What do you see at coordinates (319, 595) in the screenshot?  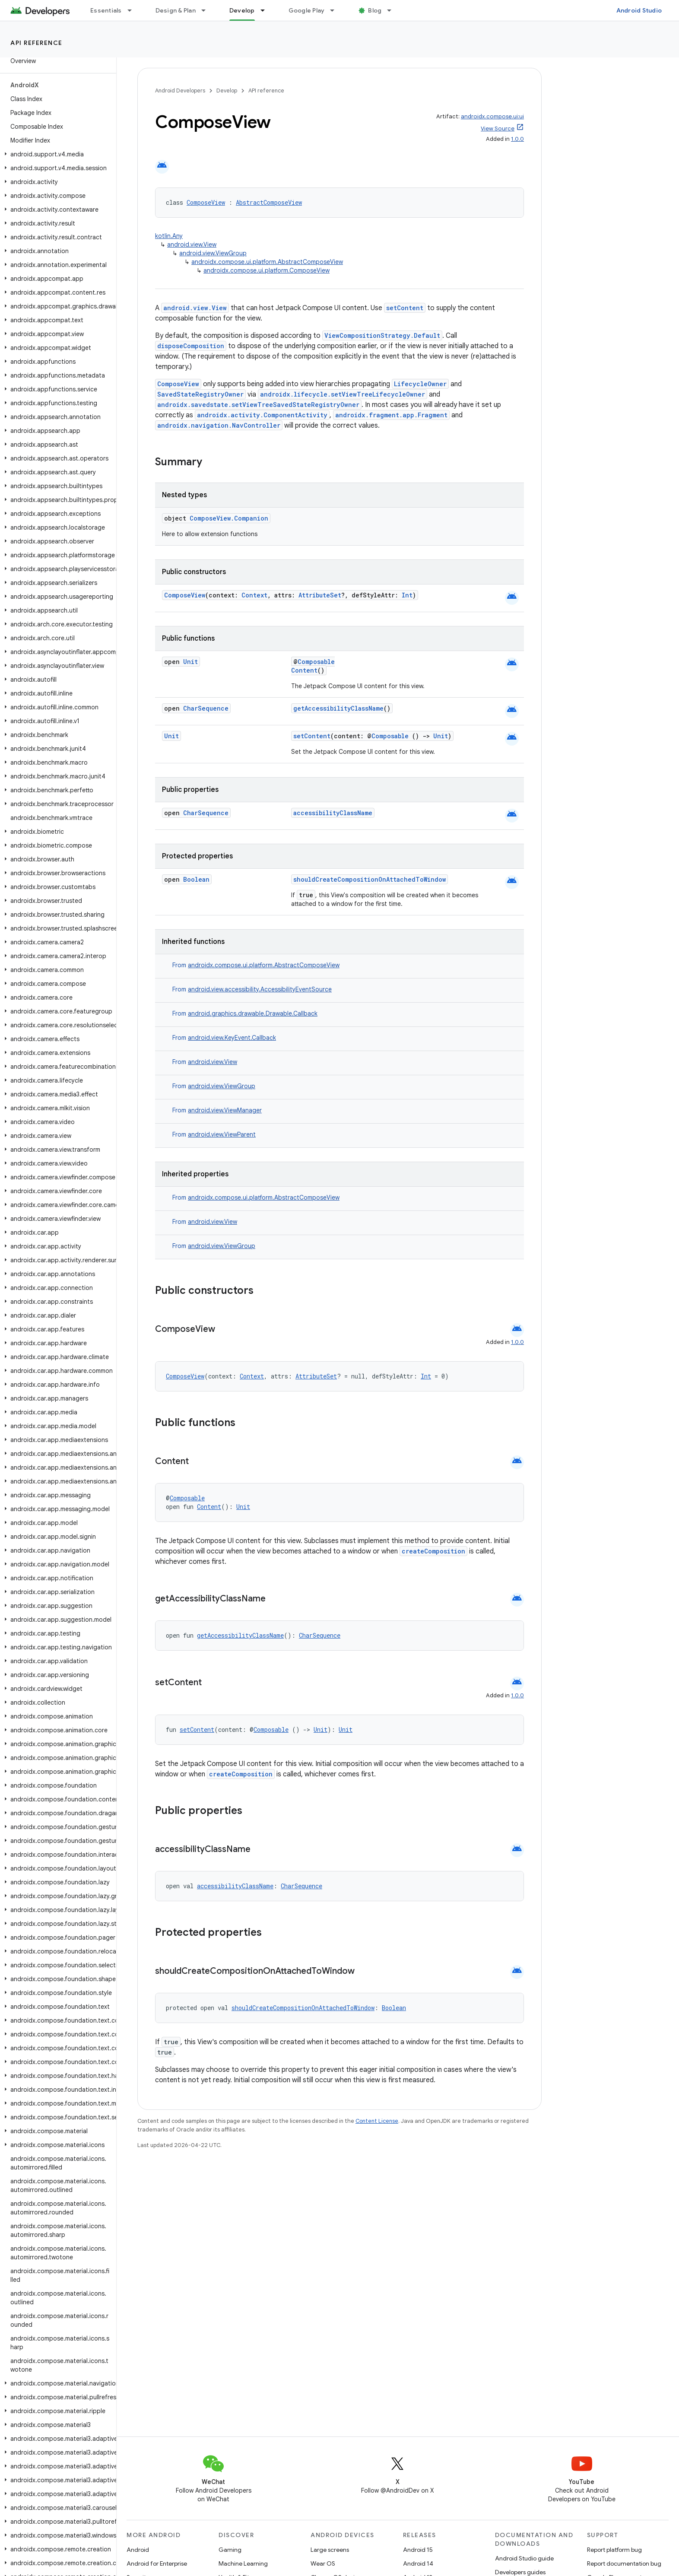 I see `AttributeSet` at bounding box center [319, 595].